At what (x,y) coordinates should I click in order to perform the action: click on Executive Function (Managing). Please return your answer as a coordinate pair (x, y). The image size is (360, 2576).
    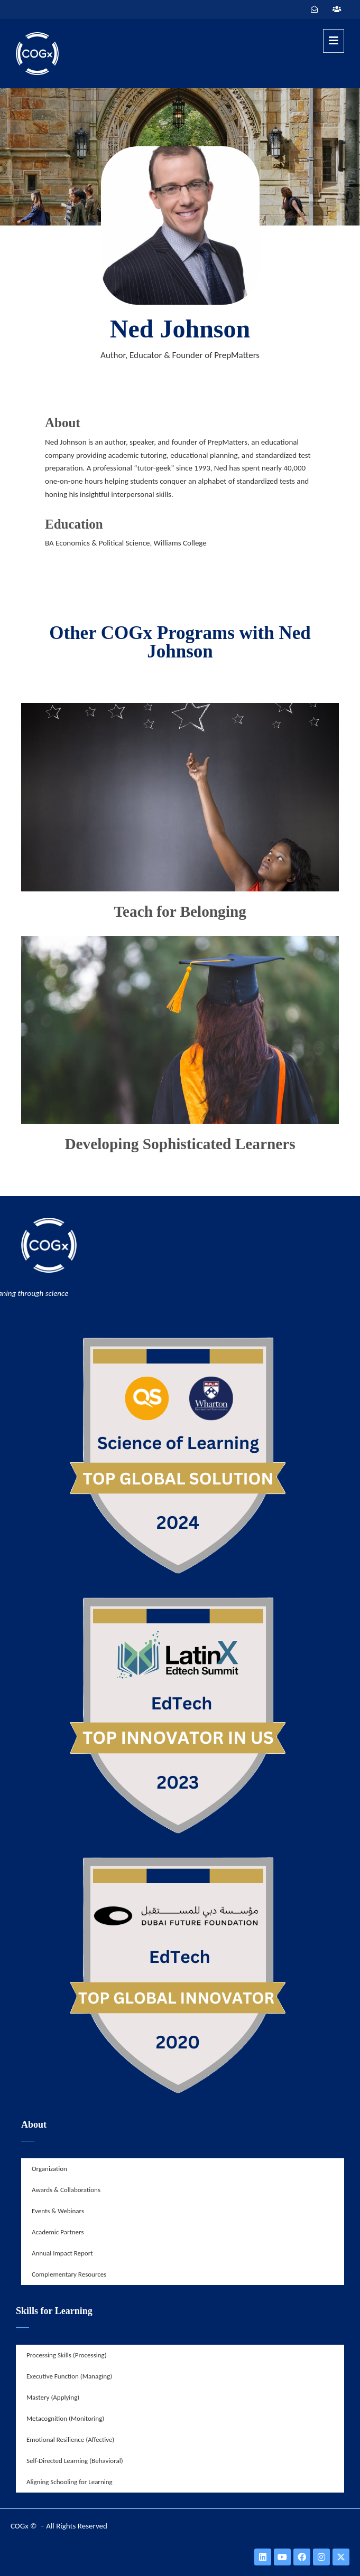
    Looking at the image, I should click on (69, 2376).